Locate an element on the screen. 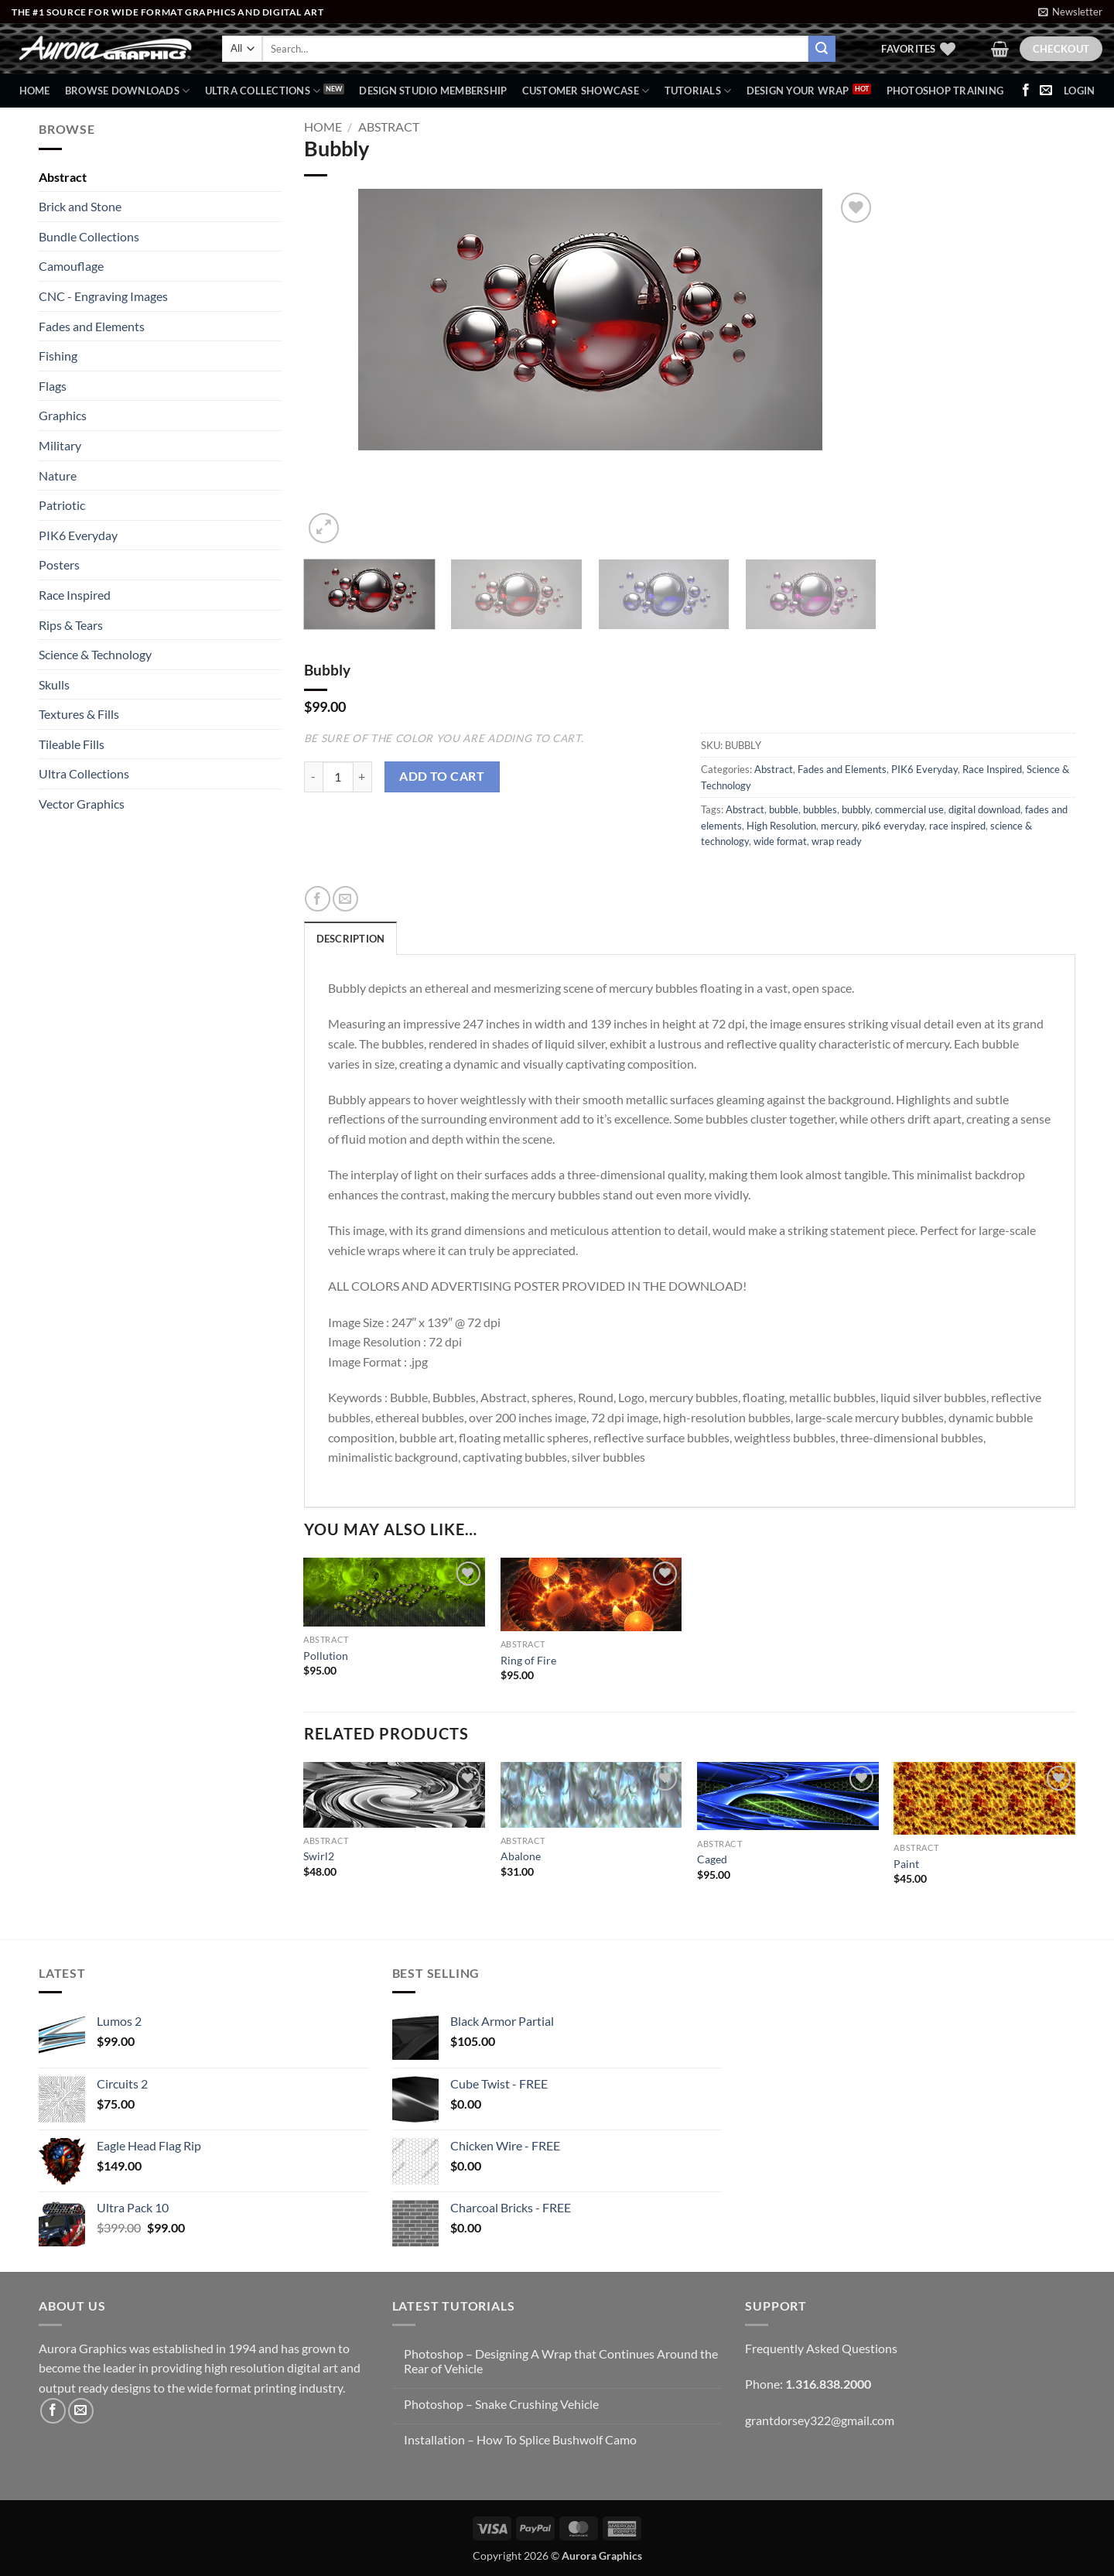 This screenshot has width=1114, height=2576. Photoshop – Designing A Wrap that Continues Around the Rear of Vehicle is located at coordinates (561, 2361).